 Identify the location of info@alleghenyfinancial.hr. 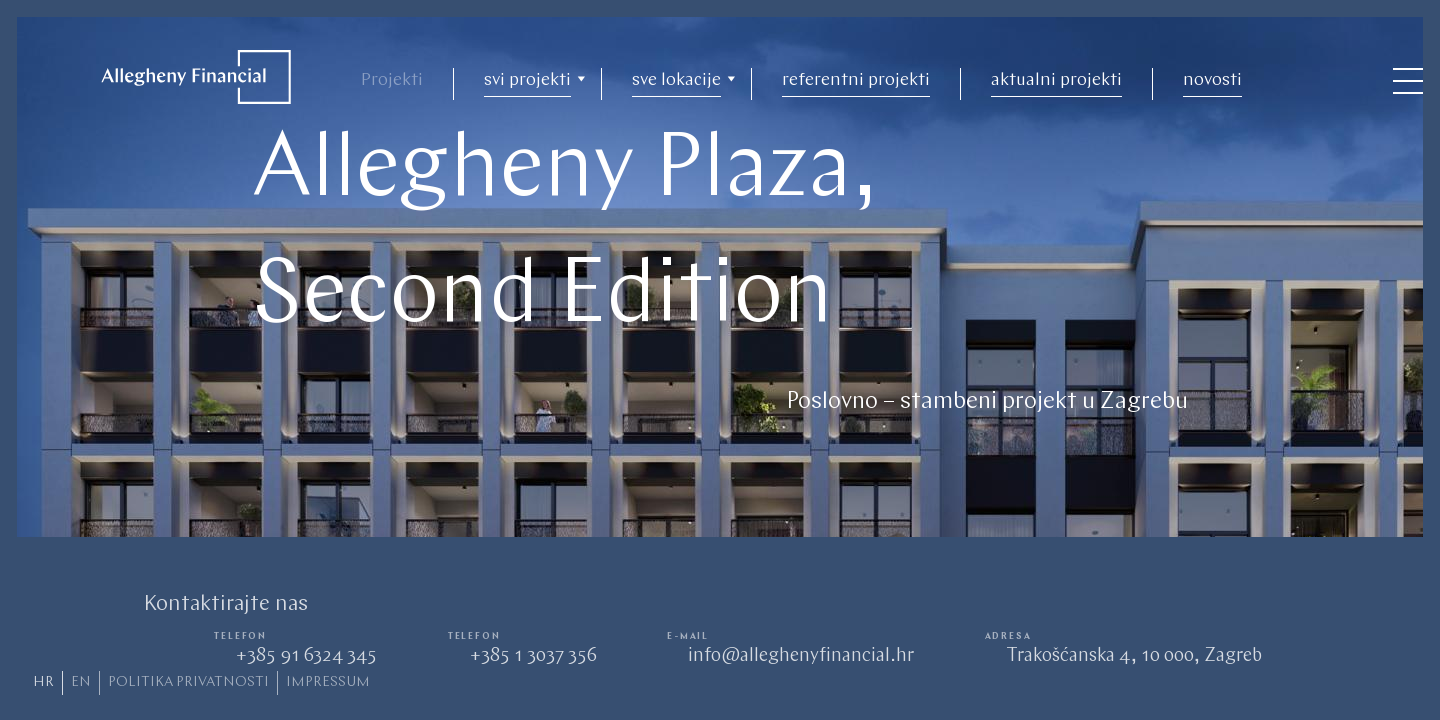
(801, 656).